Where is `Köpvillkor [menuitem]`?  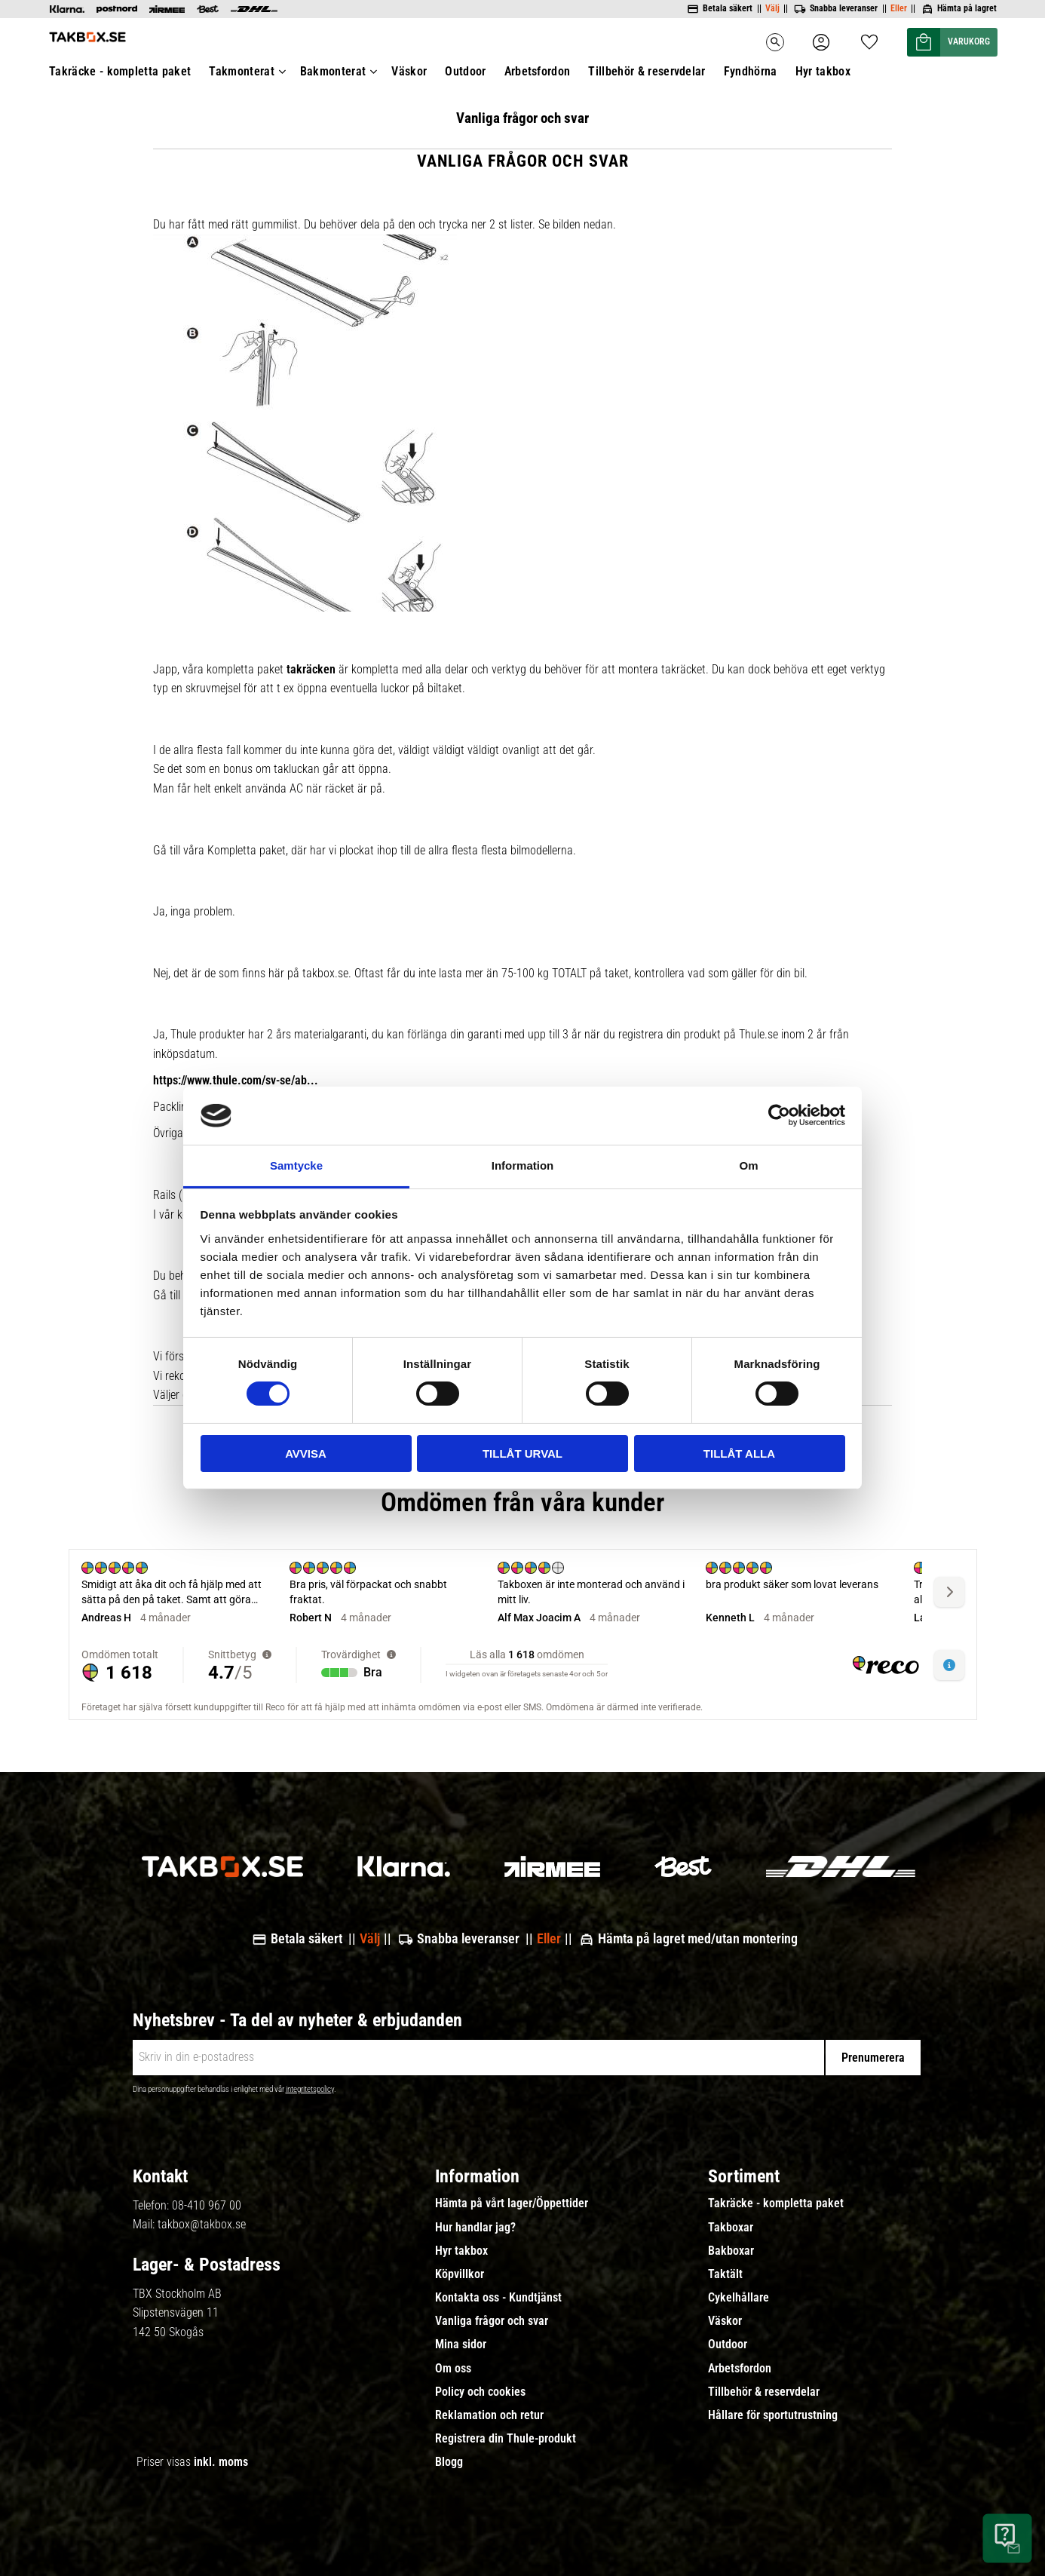
Köpvillkor [menuitem] is located at coordinates (459, 2274).